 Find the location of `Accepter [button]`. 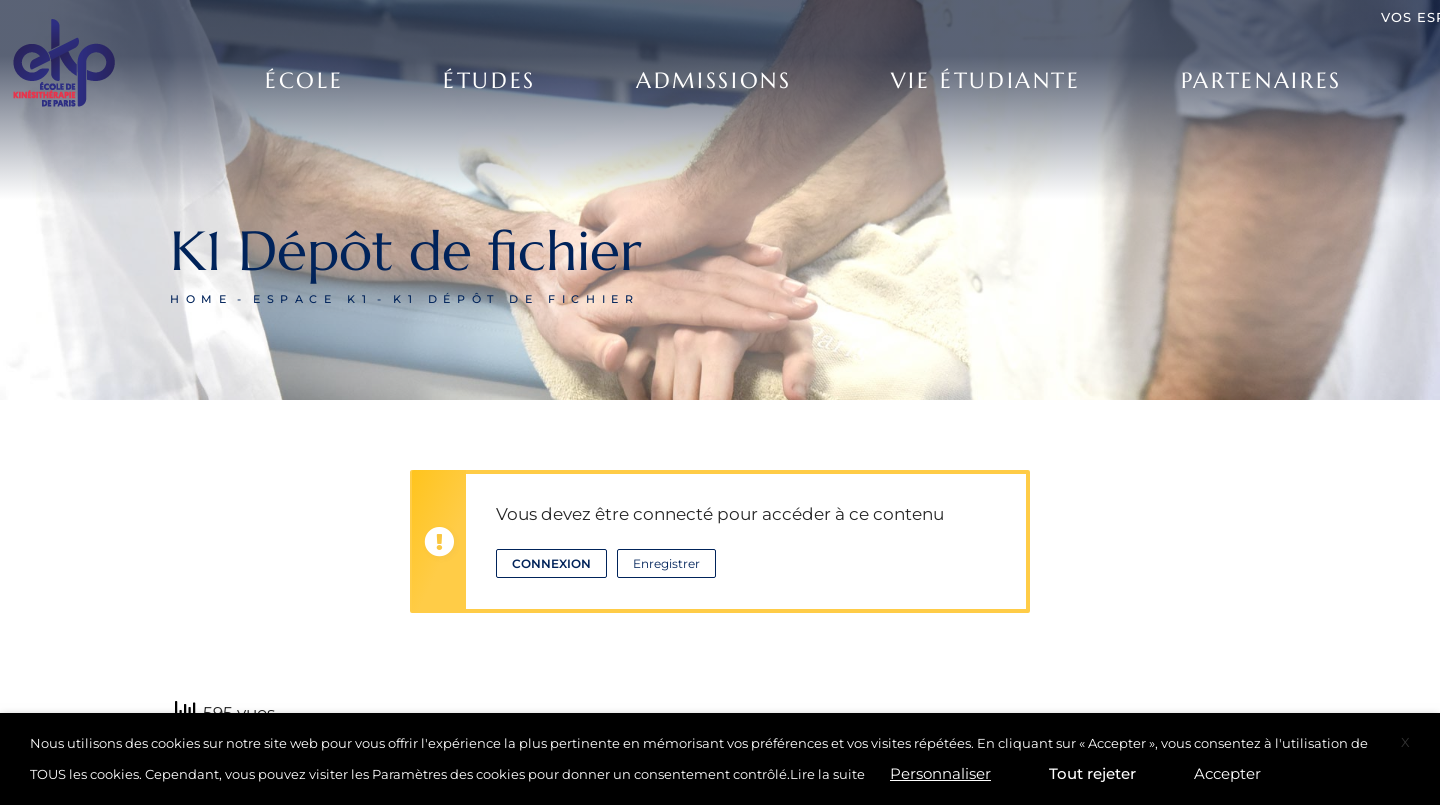

Accepter [button] is located at coordinates (1227, 773).